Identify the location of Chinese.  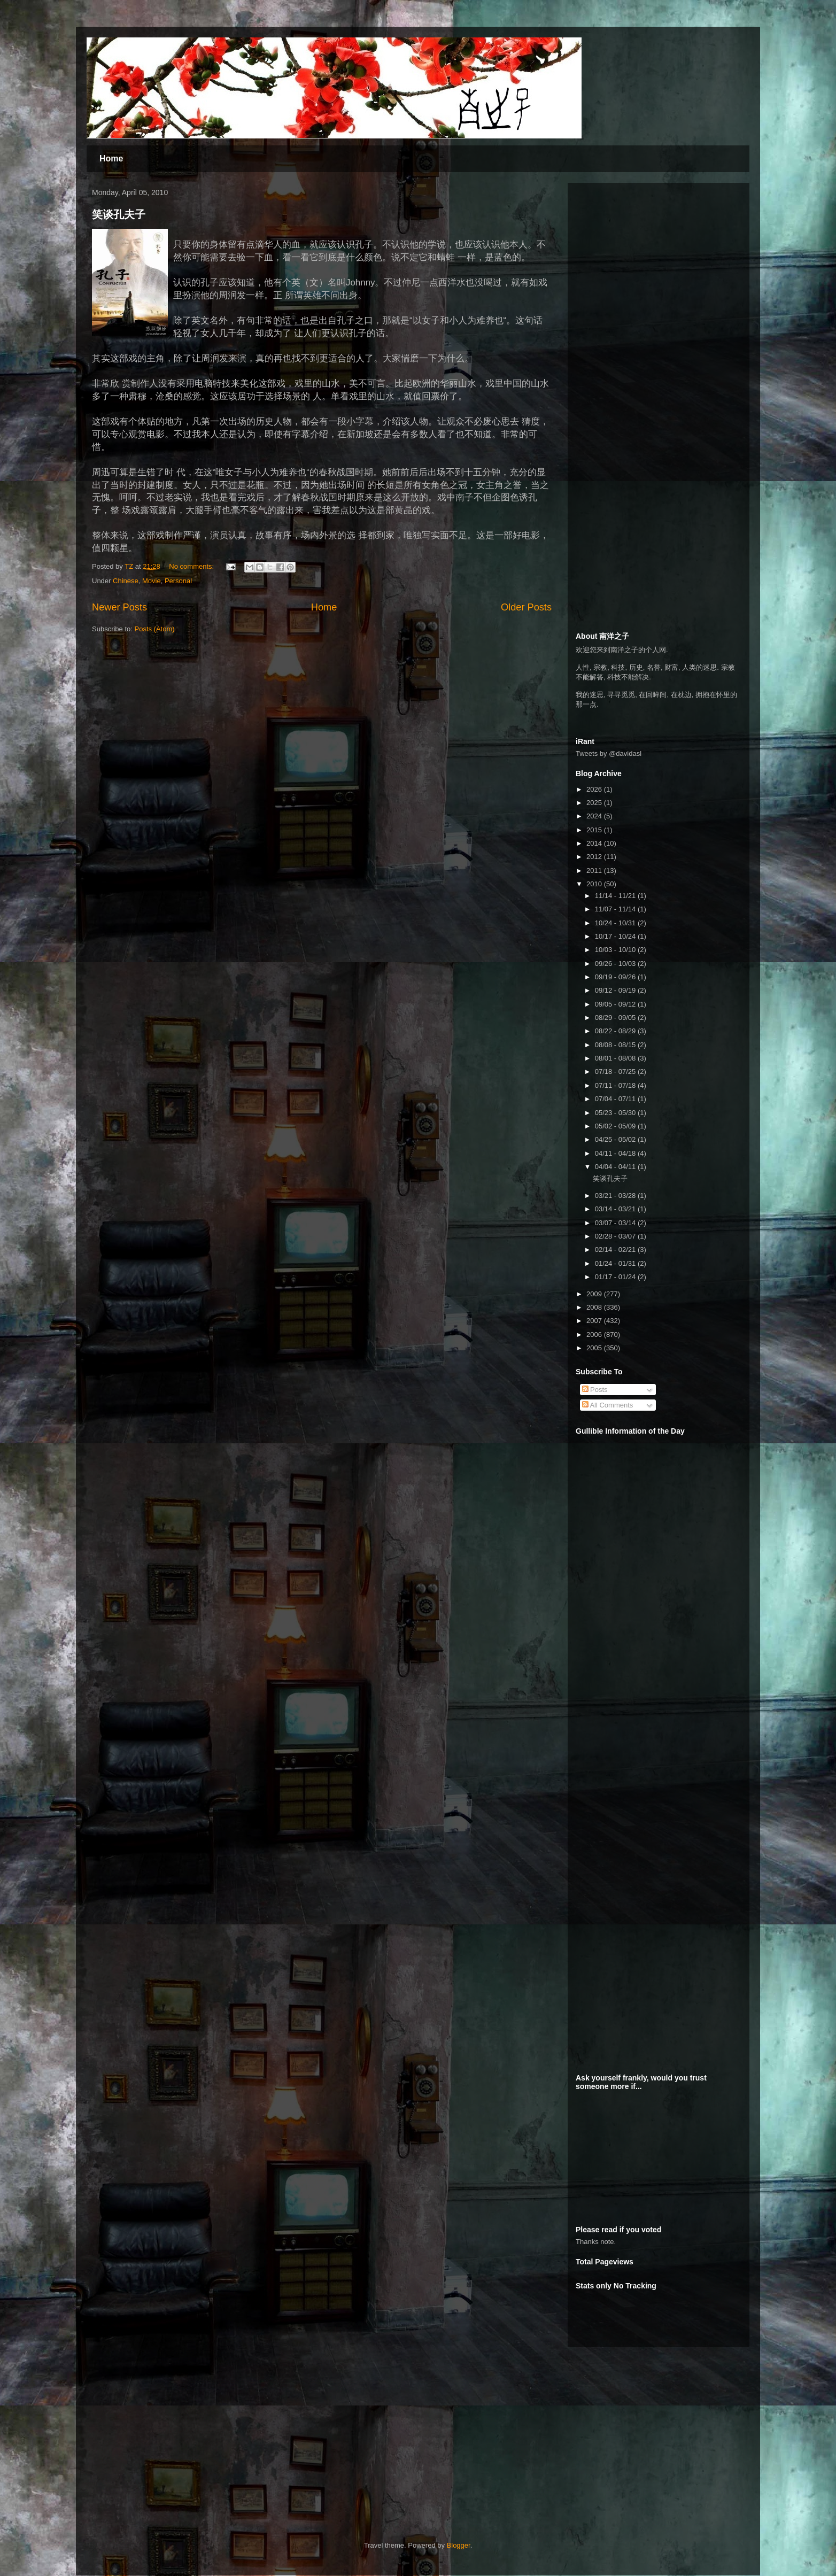
(125, 581).